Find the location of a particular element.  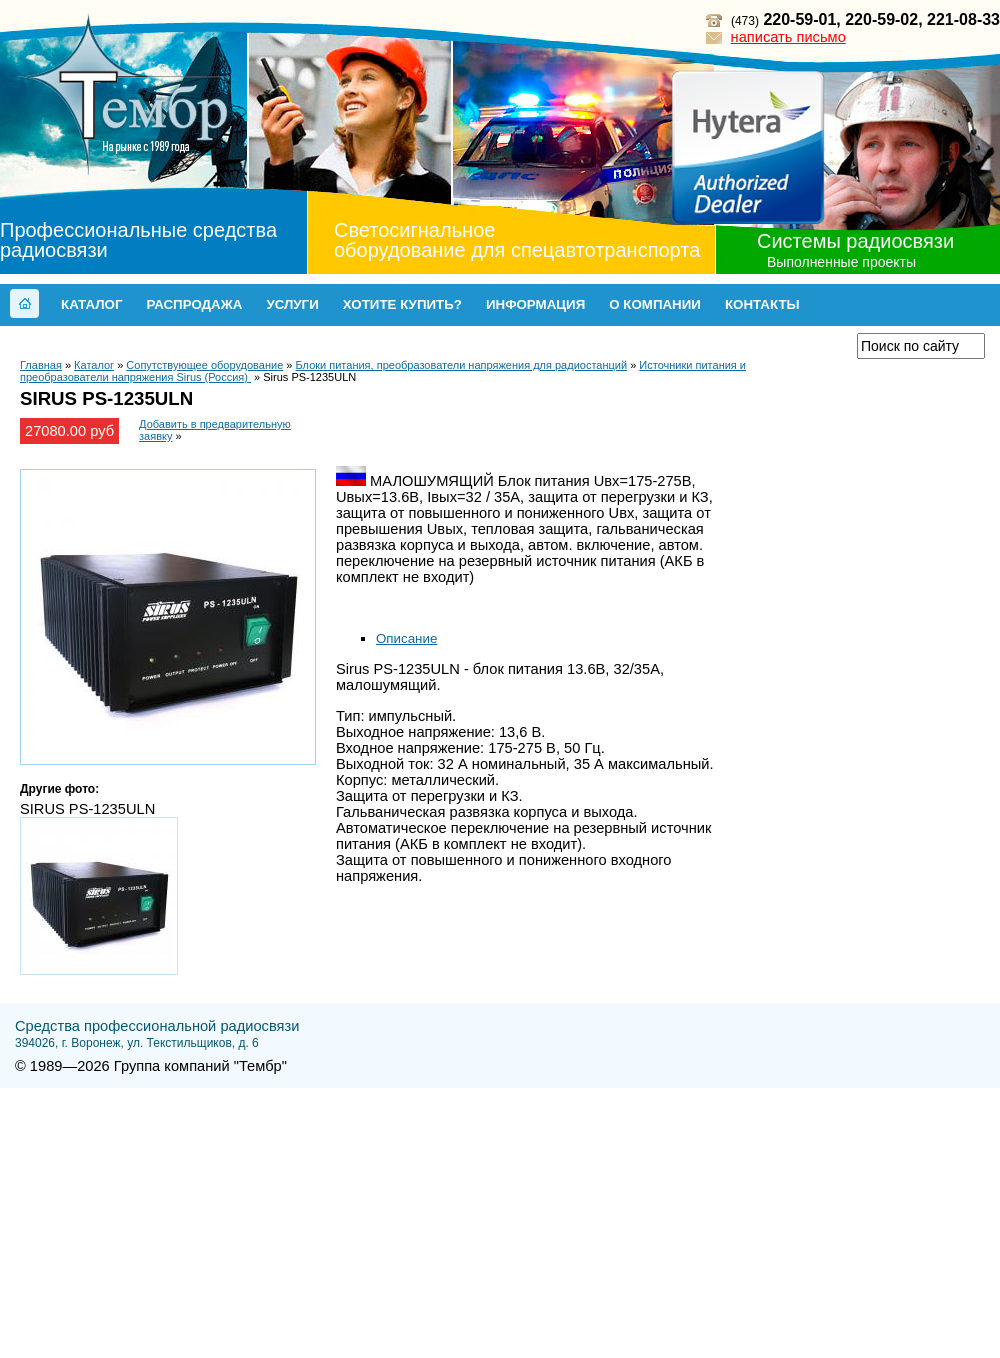

Выполненные проекты is located at coordinates (841, 262).